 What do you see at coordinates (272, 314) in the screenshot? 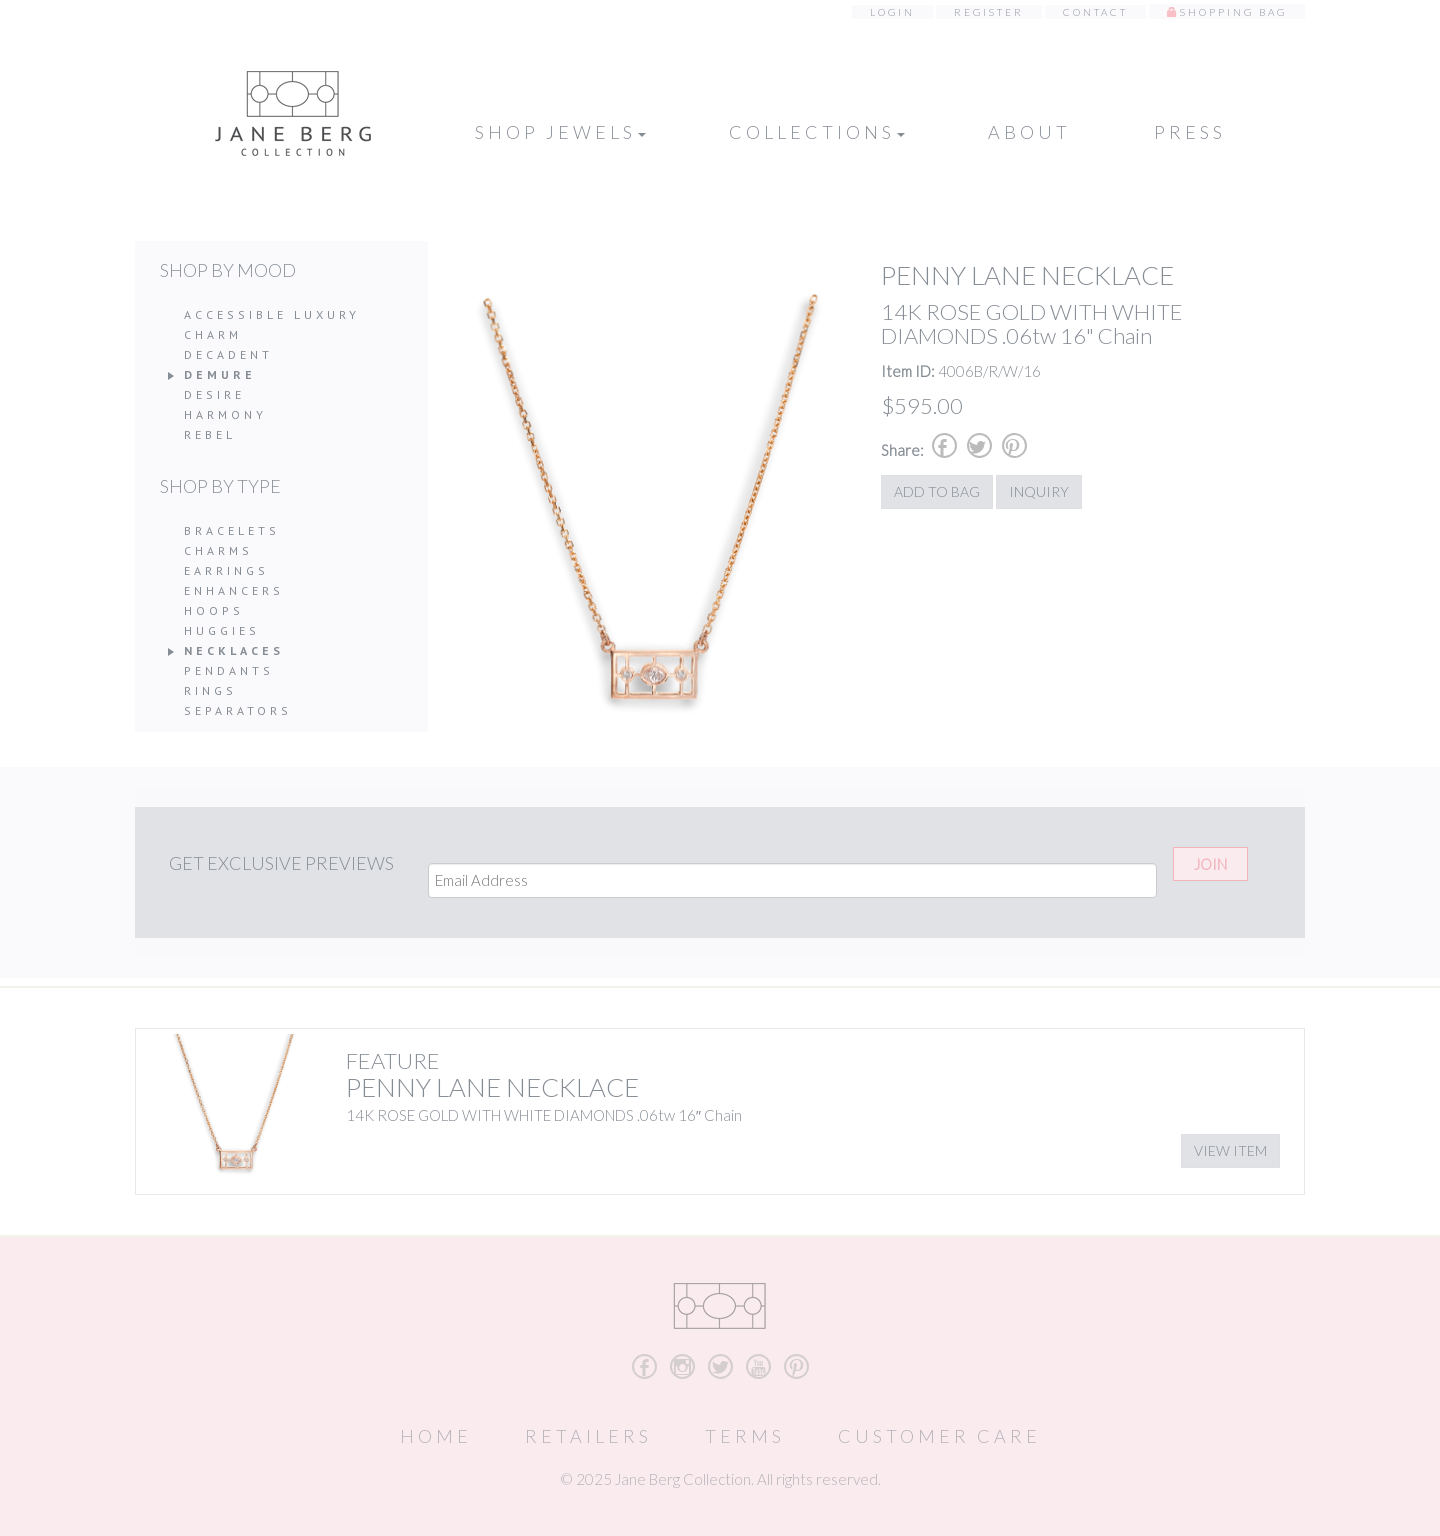
I see `Accessible Luxury` at bounding box center [272, 314].